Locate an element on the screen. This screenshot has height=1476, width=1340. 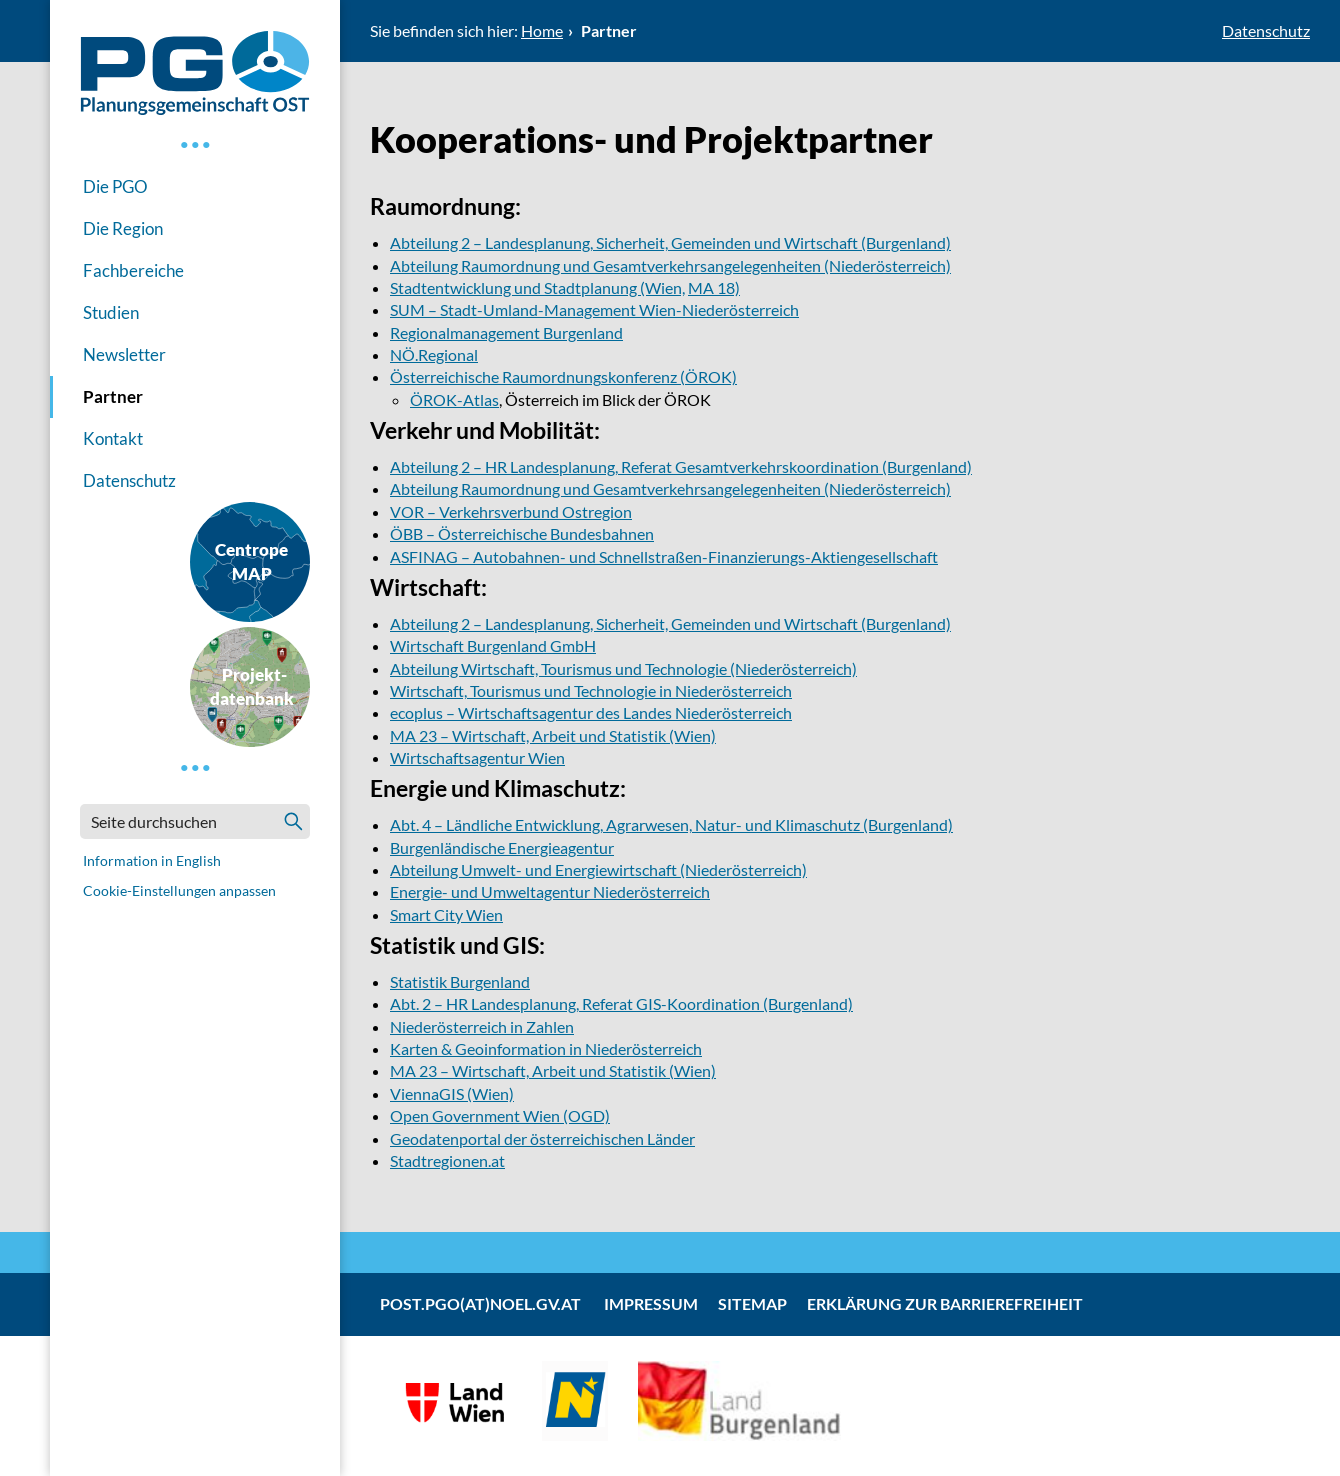
Österreichische Raumordnungskonferenz (ÖROK) is located at coordinates (563, 376).